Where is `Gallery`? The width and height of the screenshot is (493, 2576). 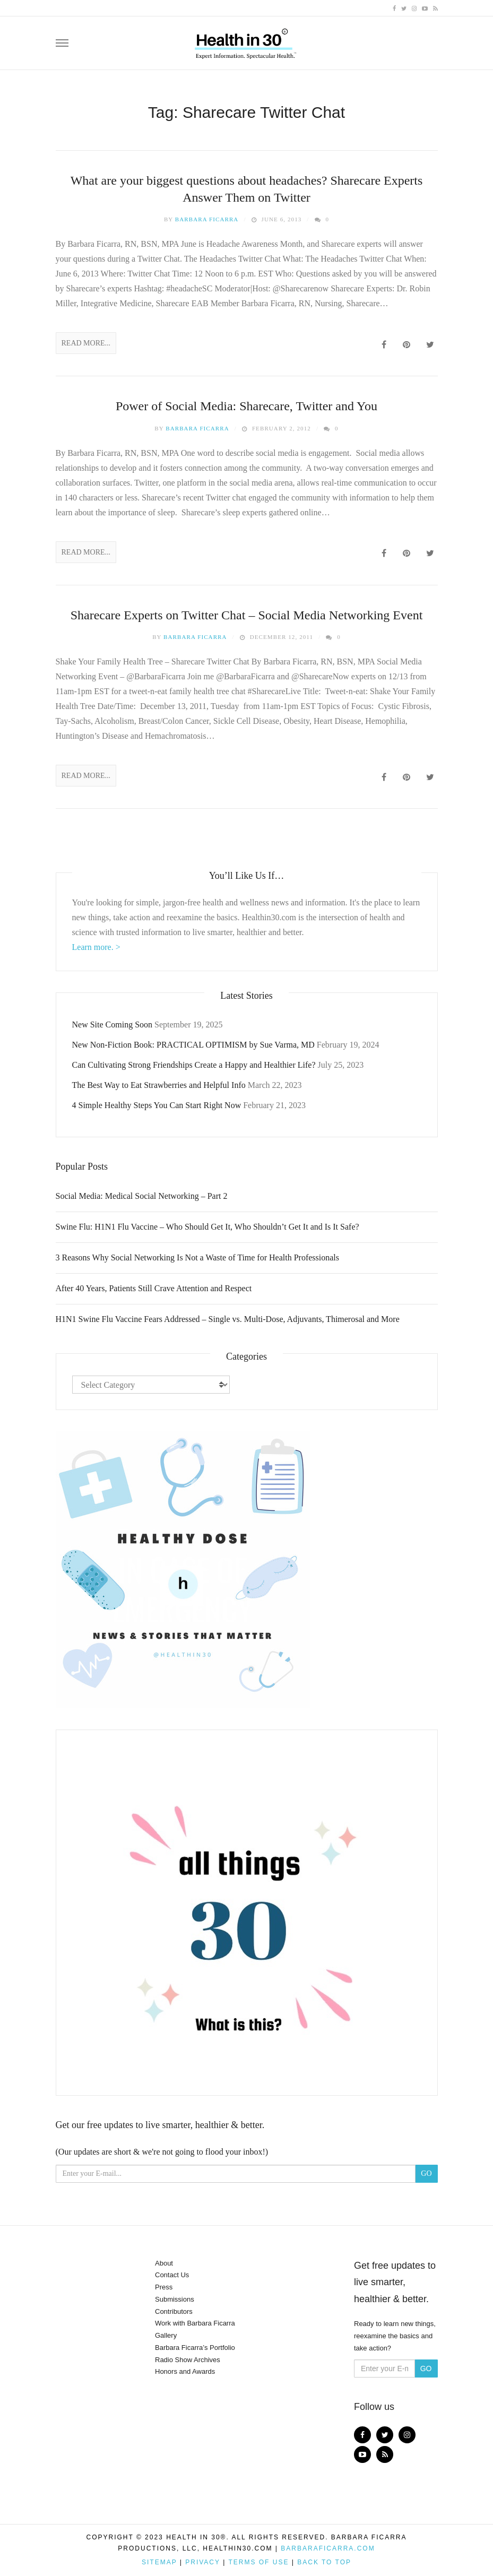 Gallery is located at coordinates (166, 2335).